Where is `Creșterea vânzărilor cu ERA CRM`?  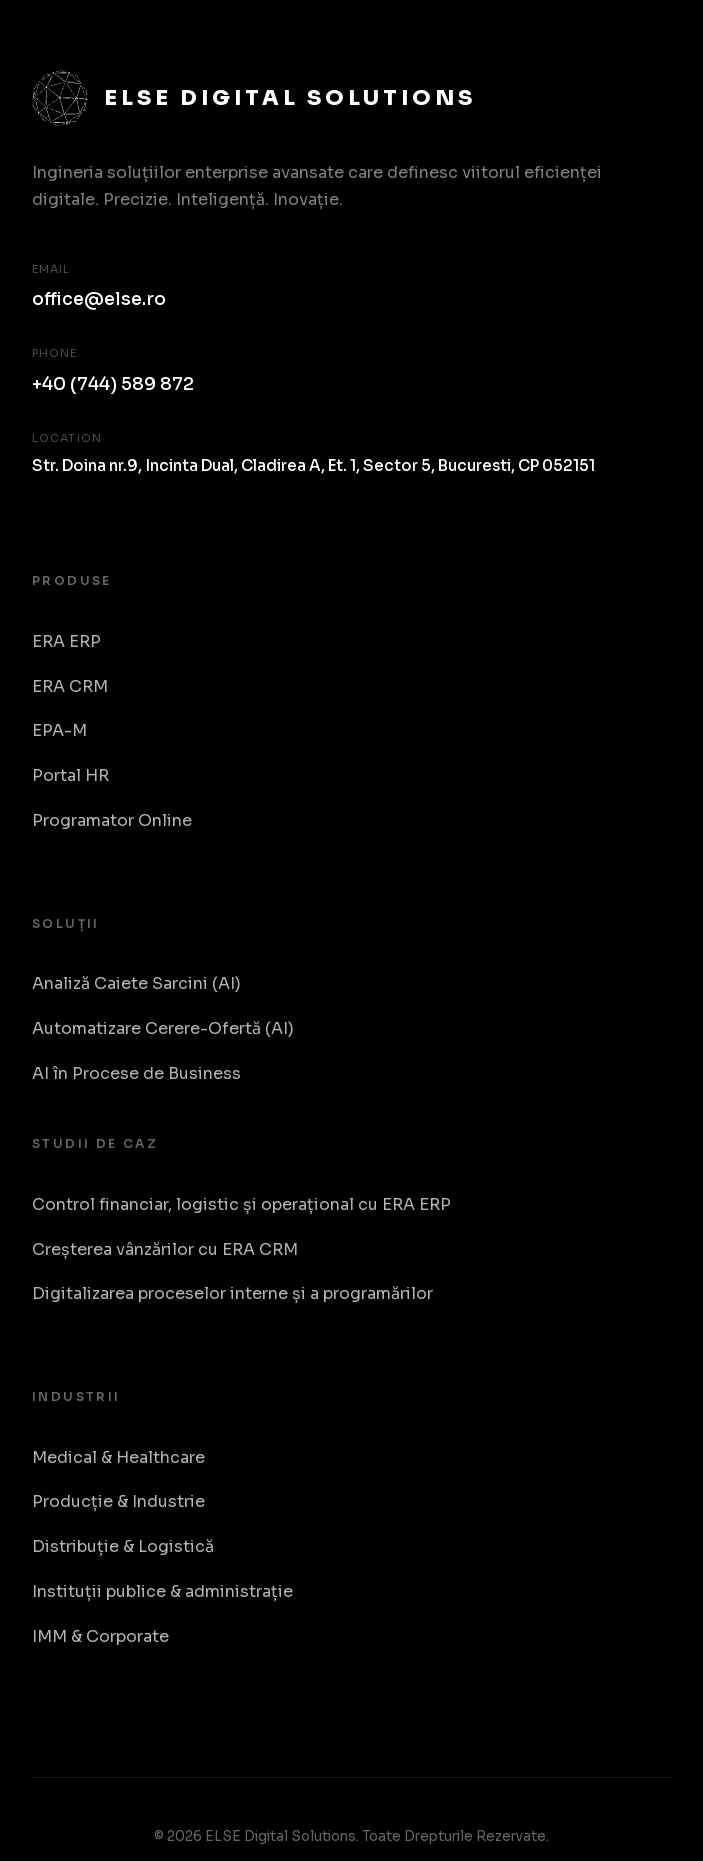 Creșterea vânzărilor cu ERA CRM is located at coordinates (165, 1249).